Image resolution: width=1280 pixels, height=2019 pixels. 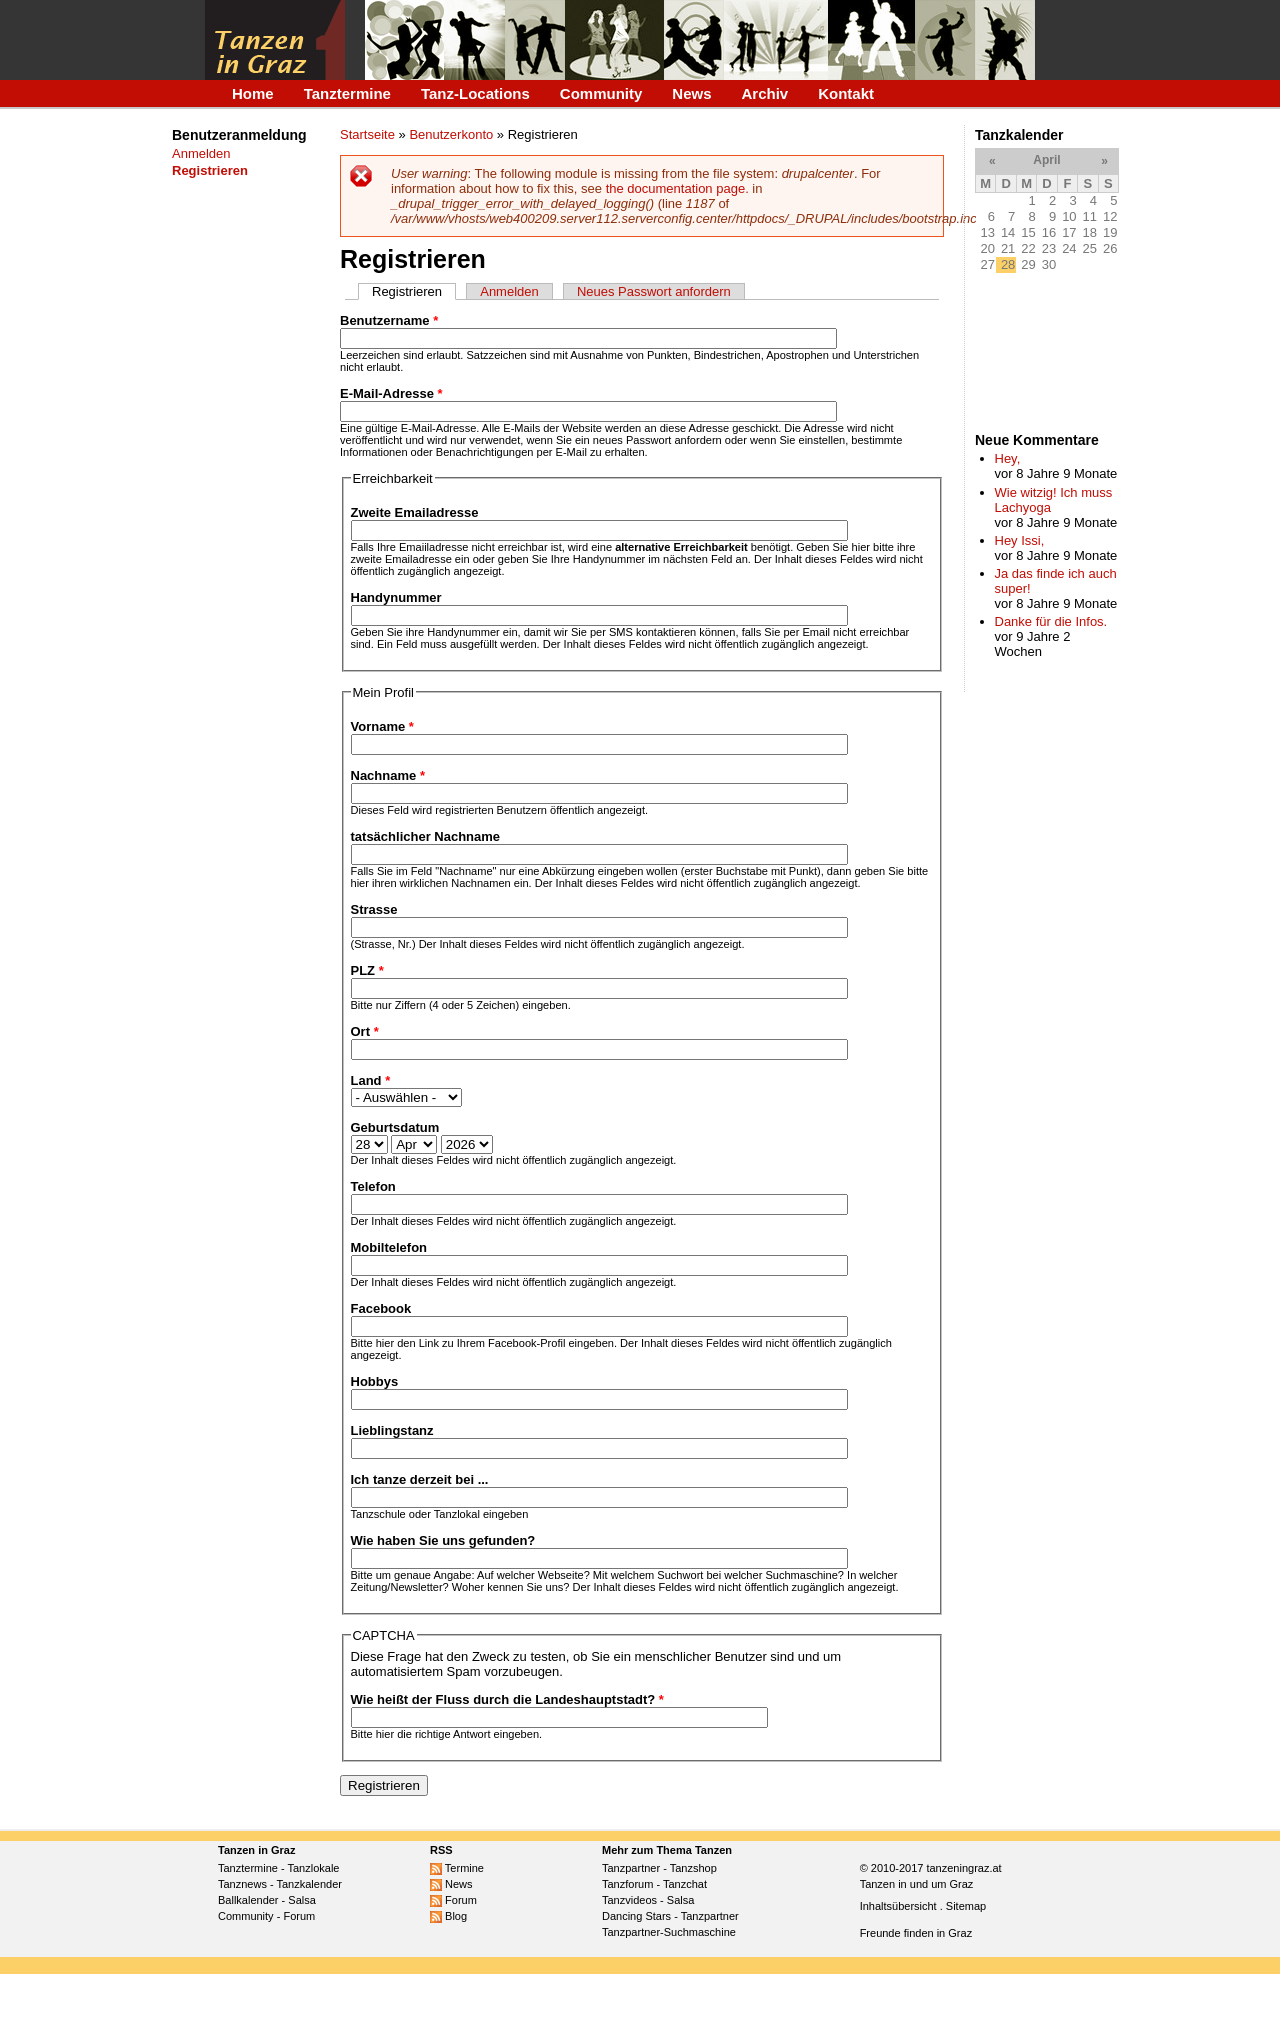 What do you see at coordinates (669, 1932) in the screenshot?
I see `Tanzpartner-Suchmaschine` at bounding box center [669, 1932].